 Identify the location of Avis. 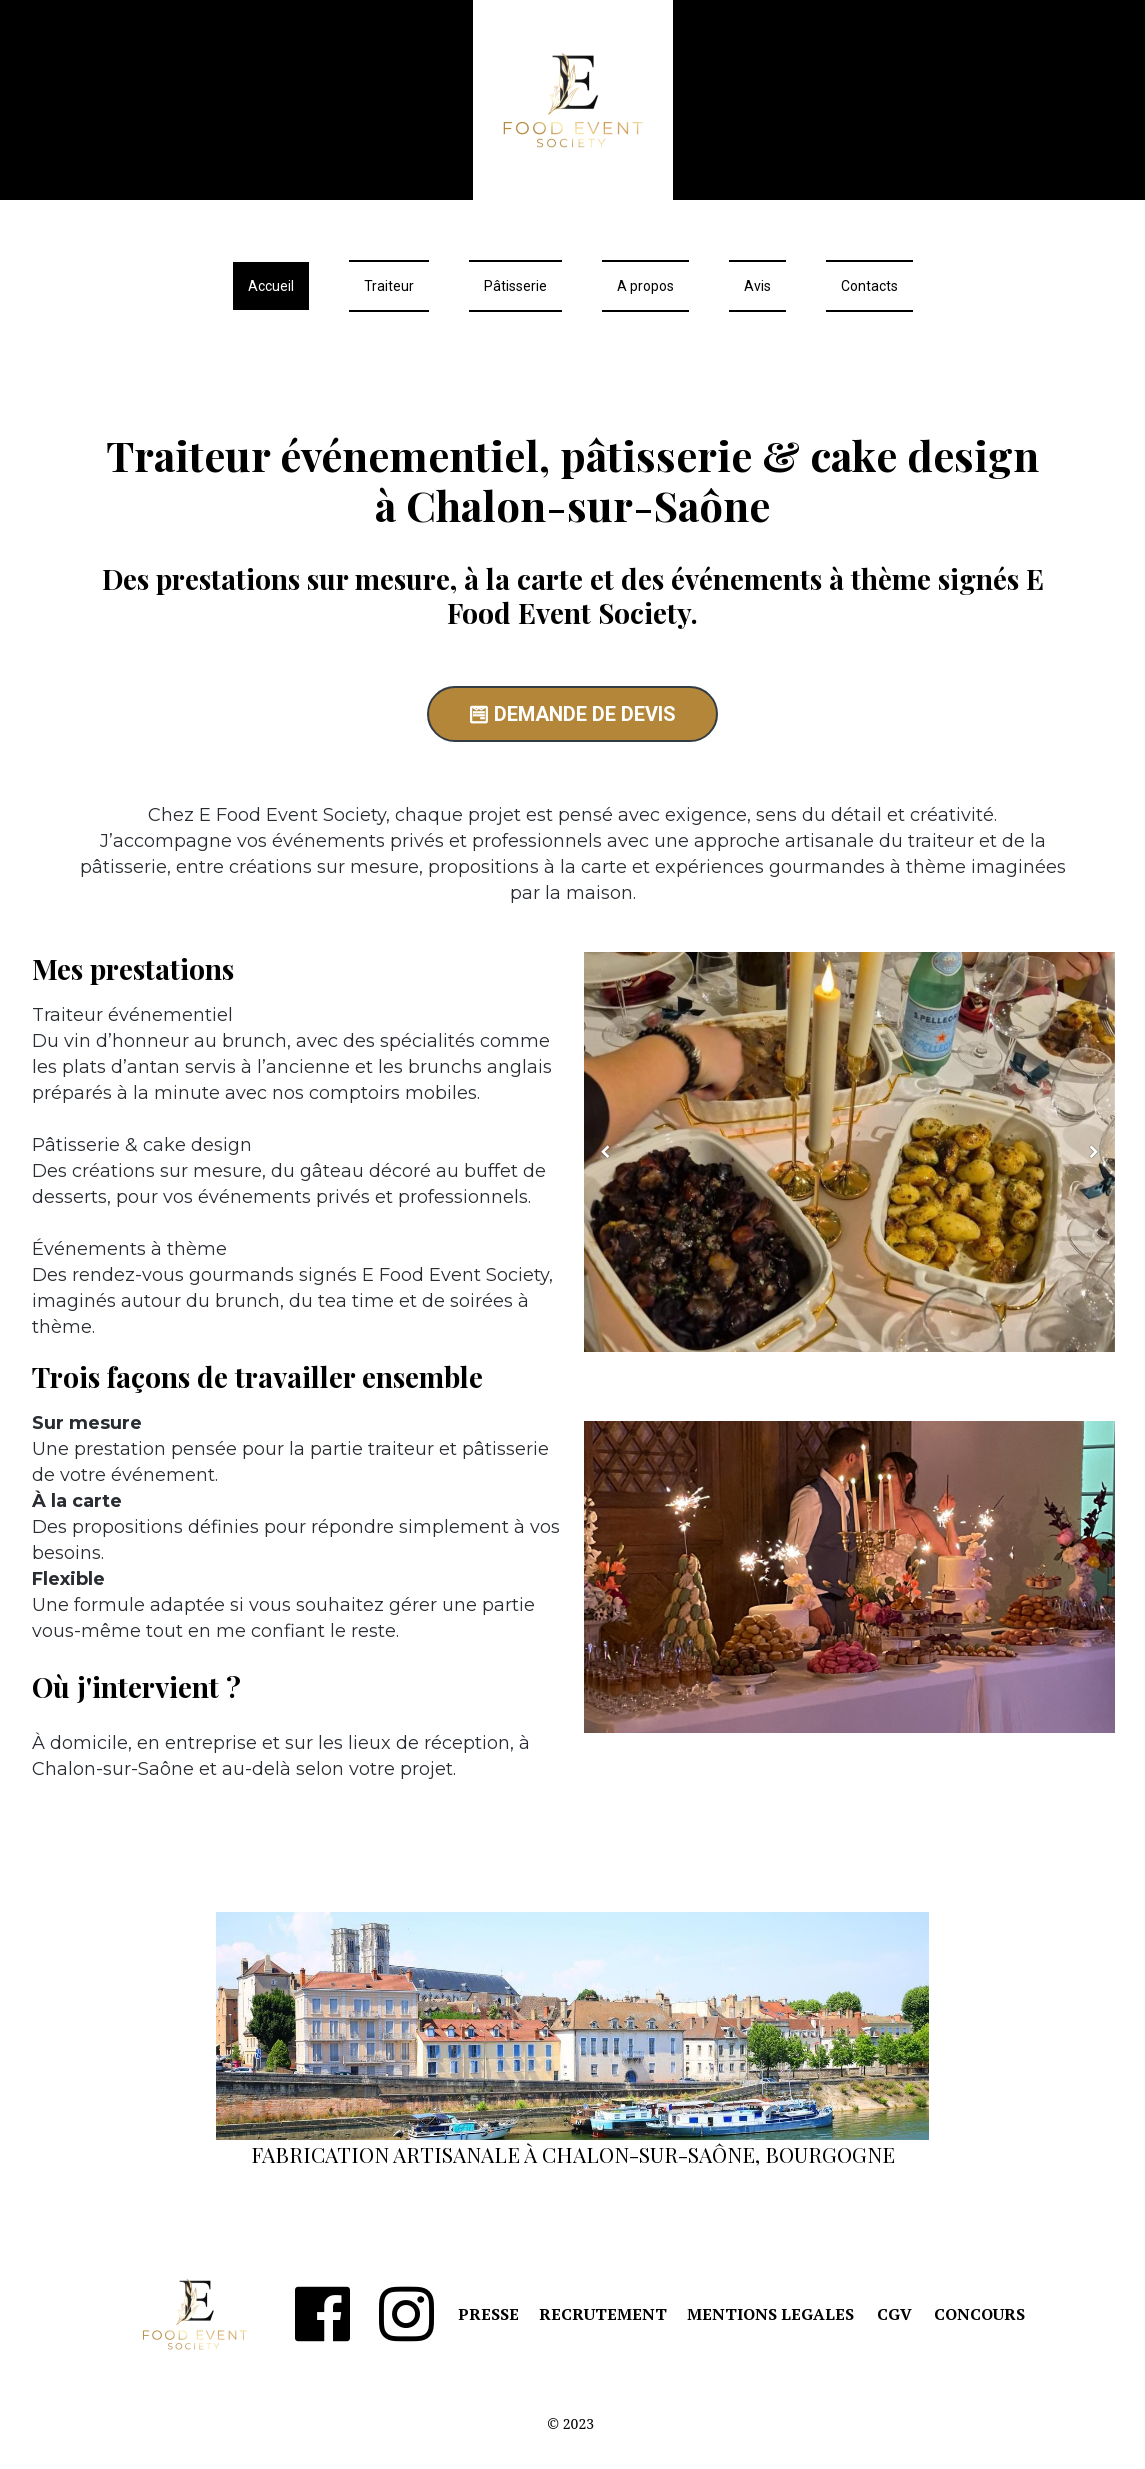
(757, 286).